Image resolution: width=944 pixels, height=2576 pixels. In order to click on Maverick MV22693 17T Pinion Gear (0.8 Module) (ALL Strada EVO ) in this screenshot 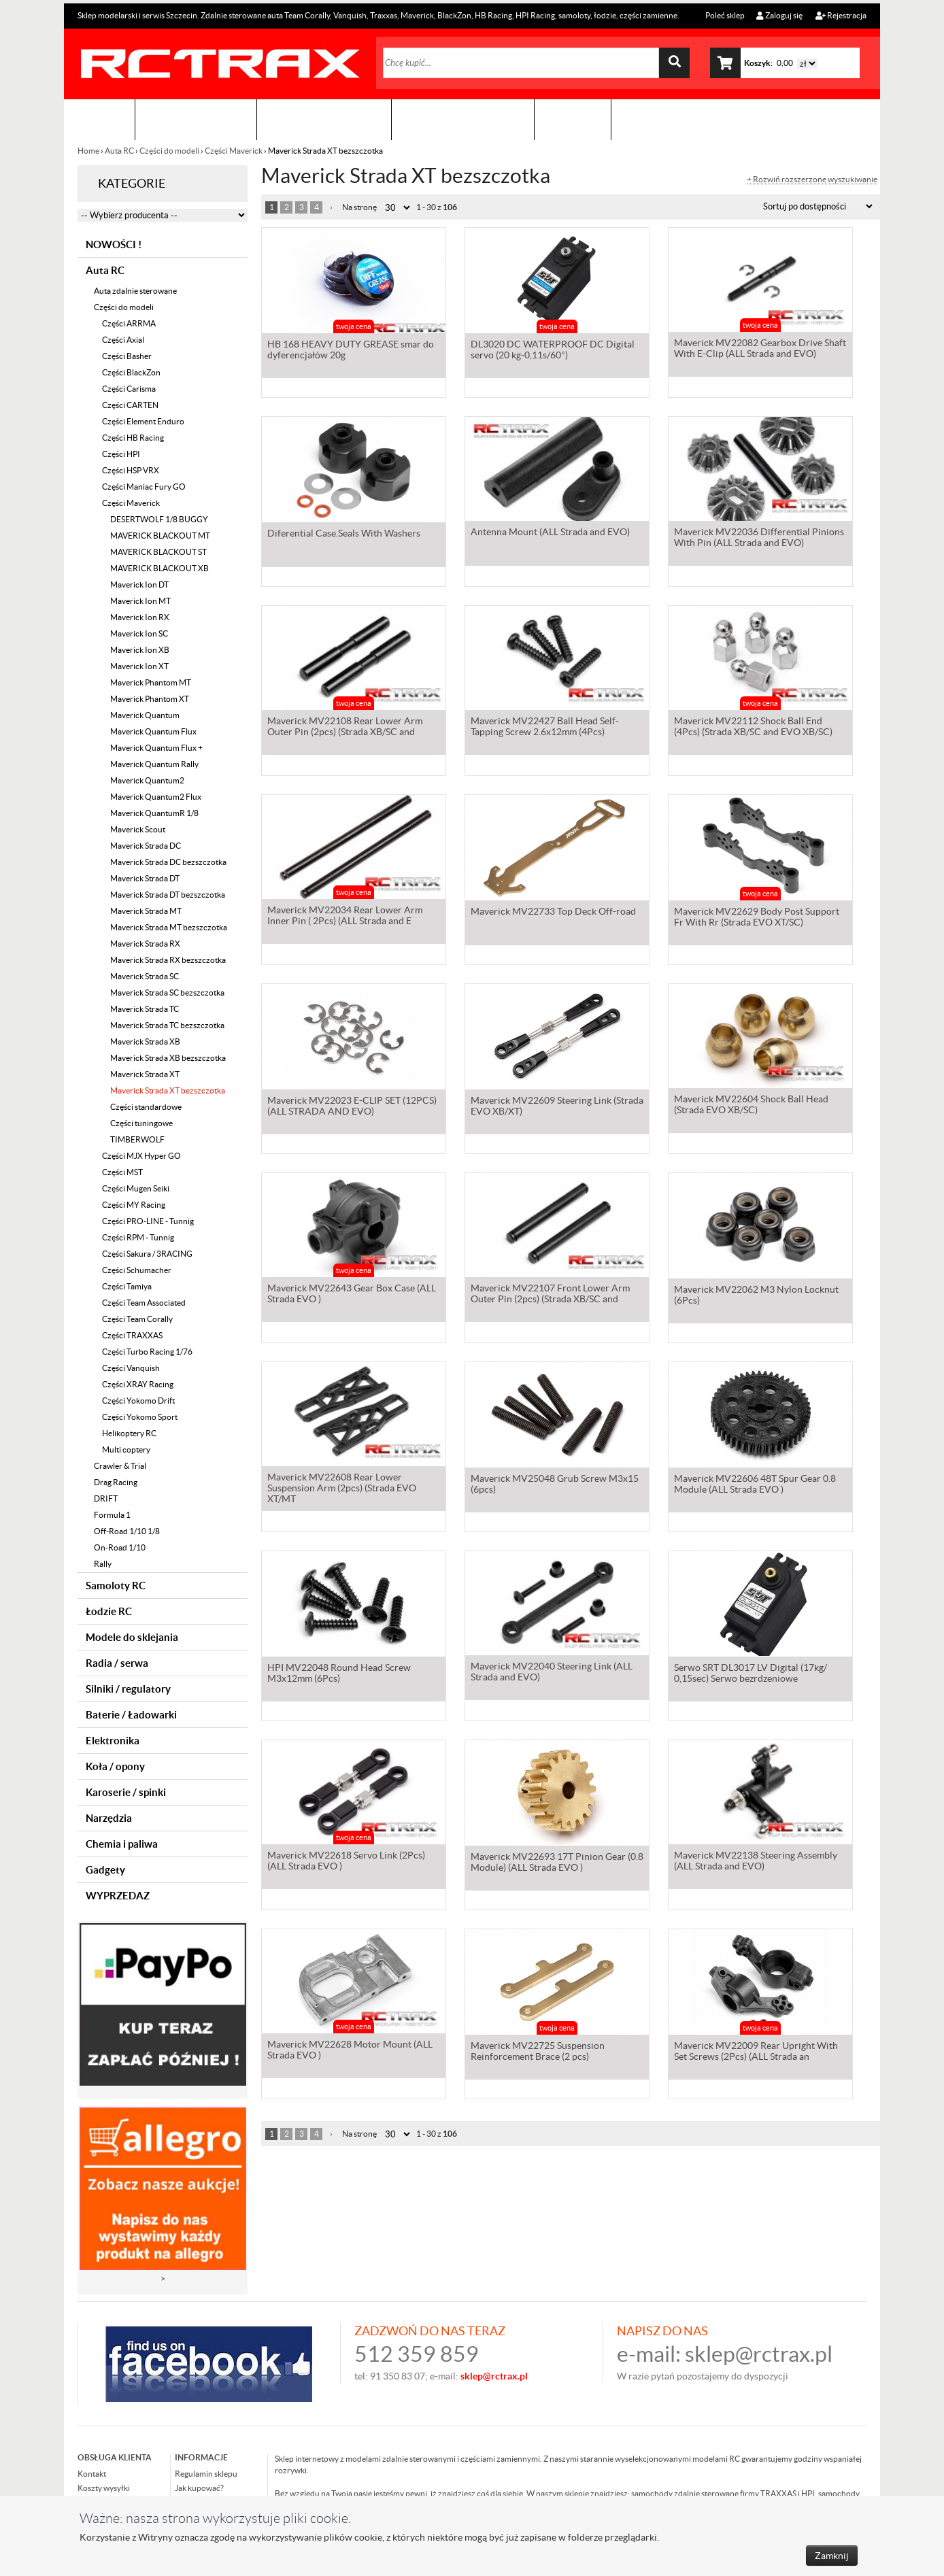, I will do `click(557, 1863)`.